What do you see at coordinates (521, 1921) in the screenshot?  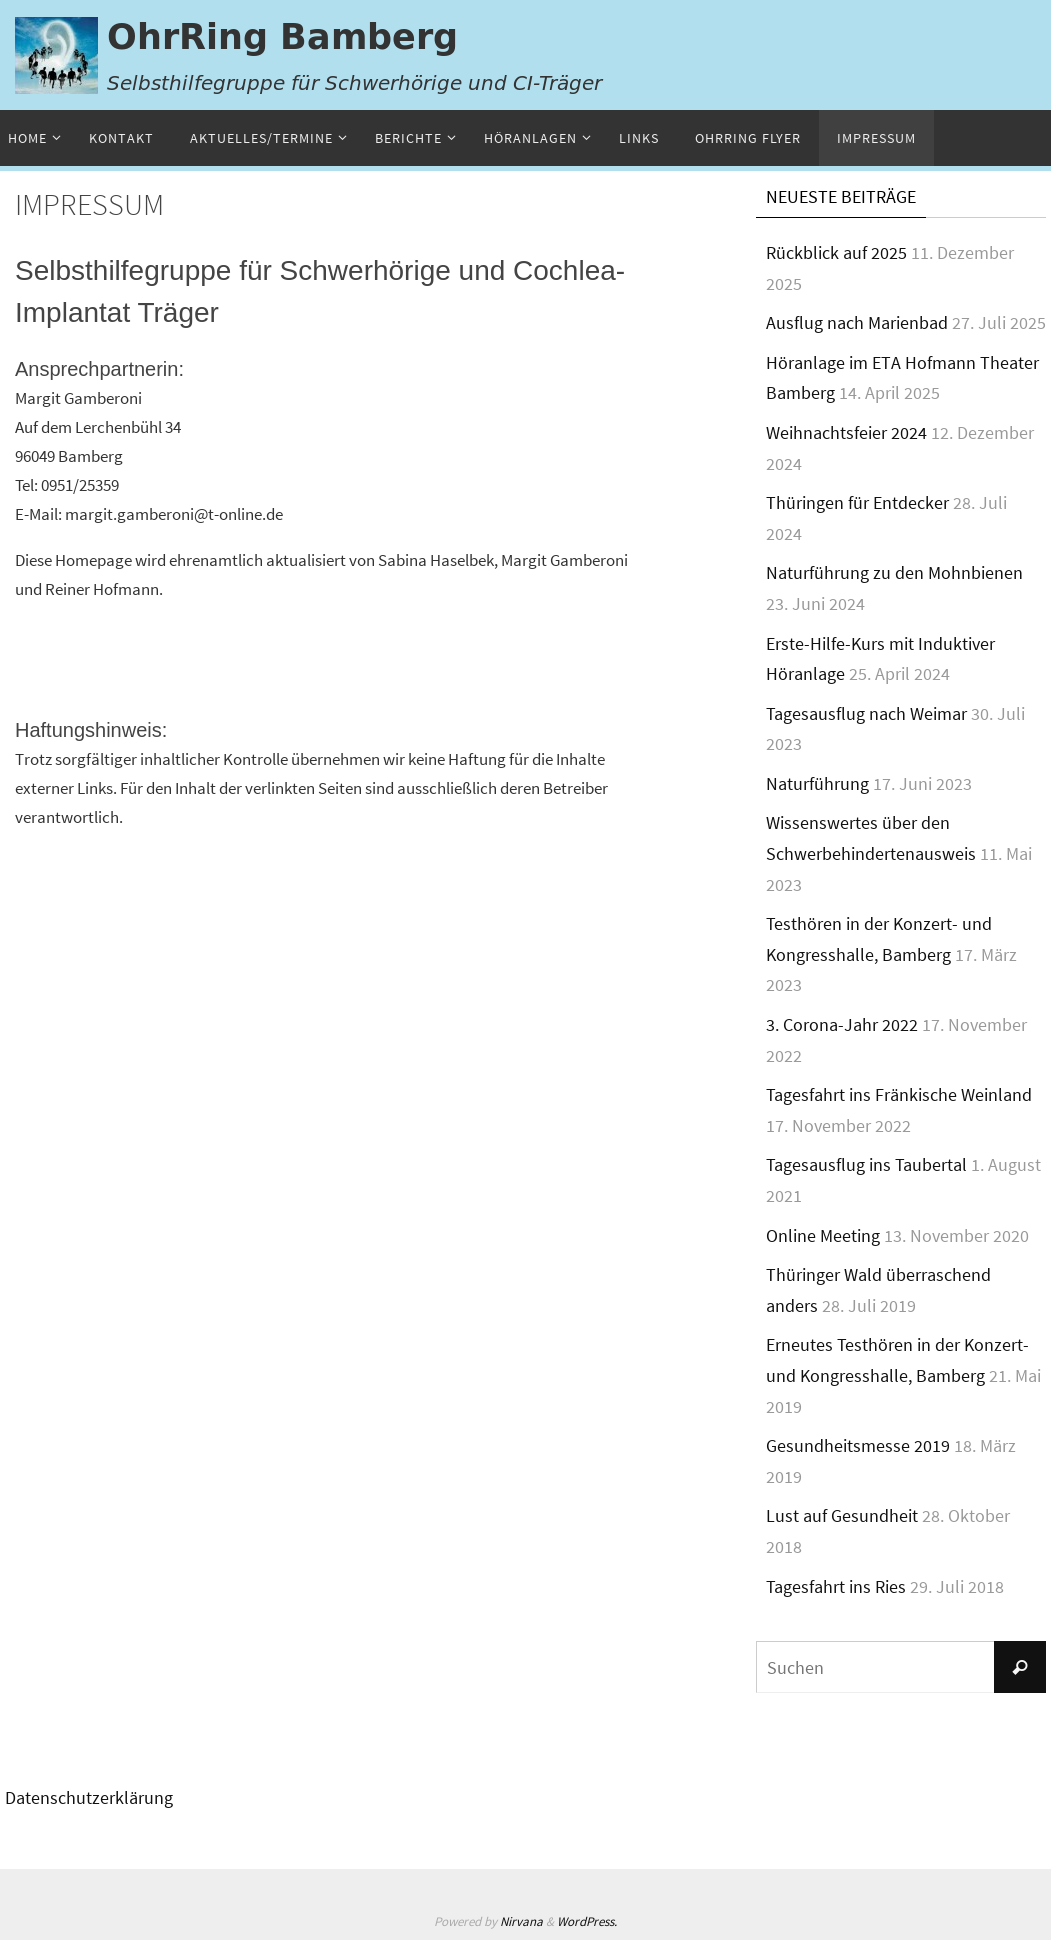 I see `Nirvana` at bounding box center [521, 1921].